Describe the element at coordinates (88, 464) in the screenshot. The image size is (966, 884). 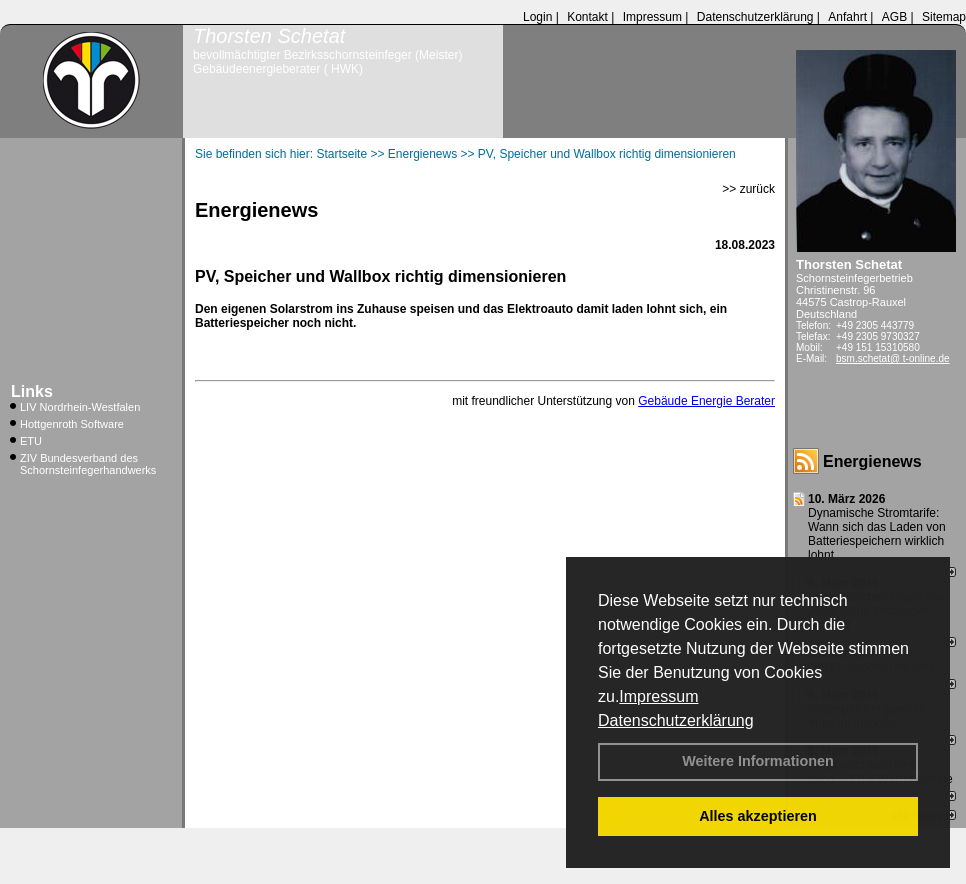
I see `ZIV Bundesverband des Schornsteinfegerhandwerks` at that location.